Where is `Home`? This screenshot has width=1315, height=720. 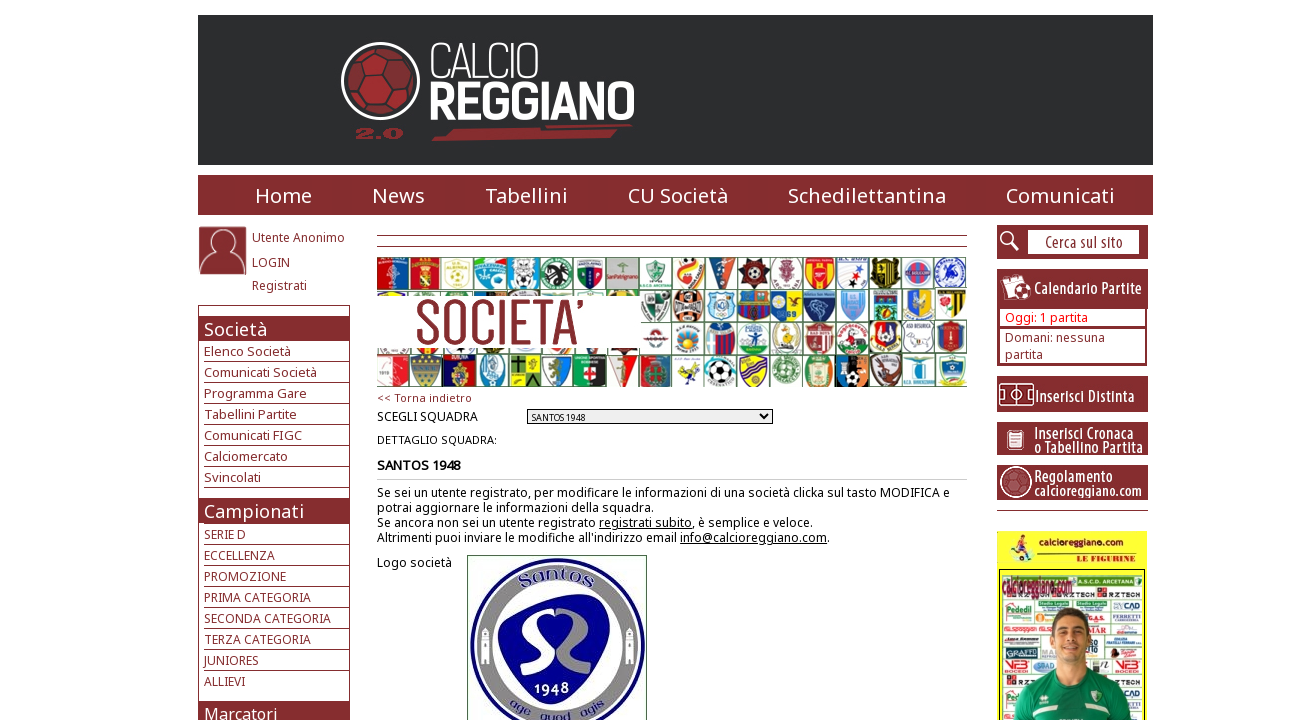 Home is located at coordinates (283, 195).